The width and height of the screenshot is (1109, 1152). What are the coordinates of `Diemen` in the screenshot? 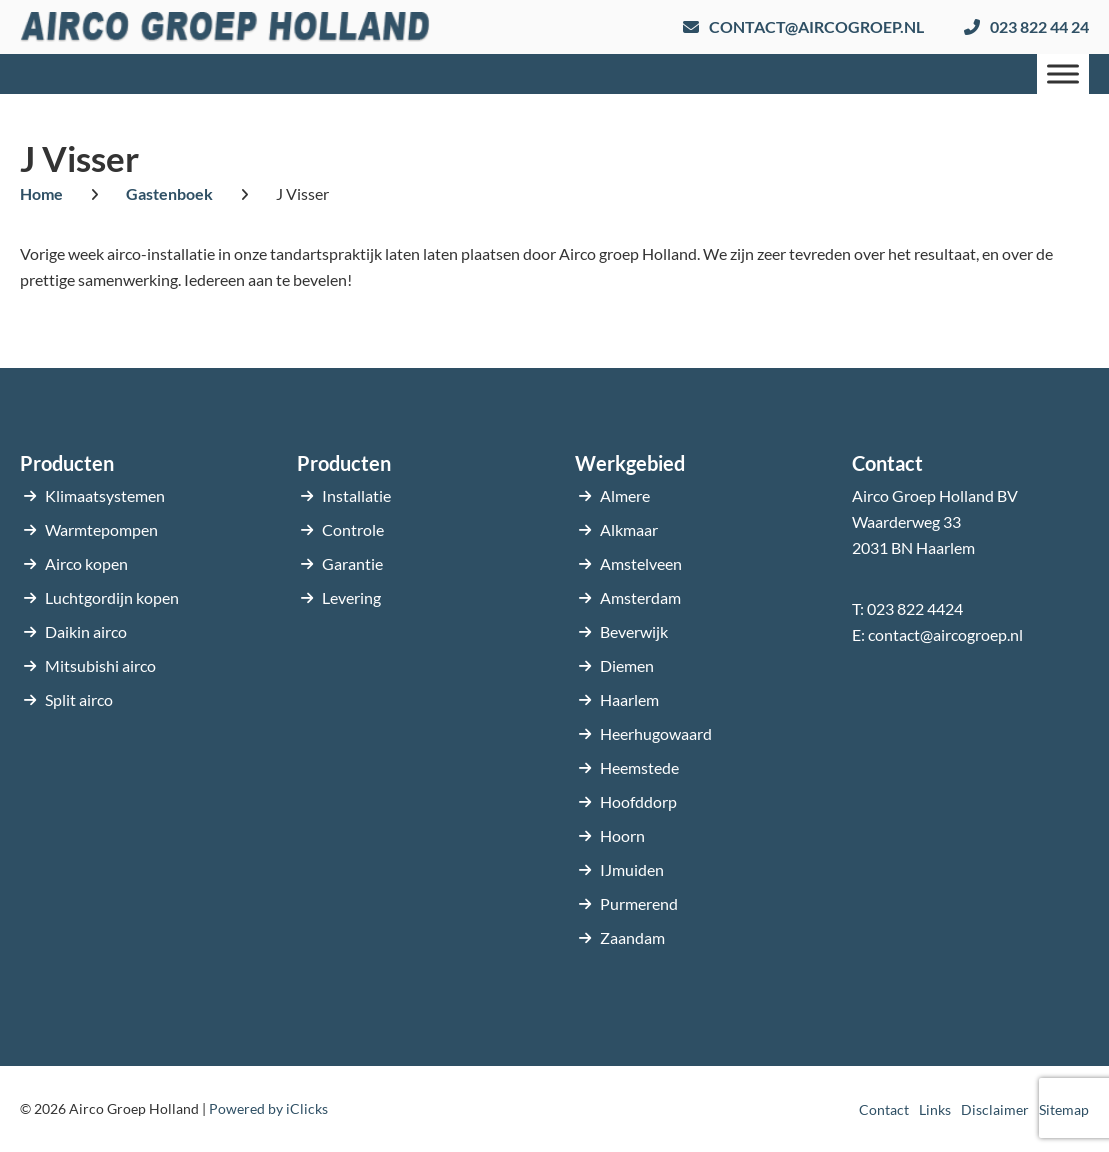 It's located at (627, 665).